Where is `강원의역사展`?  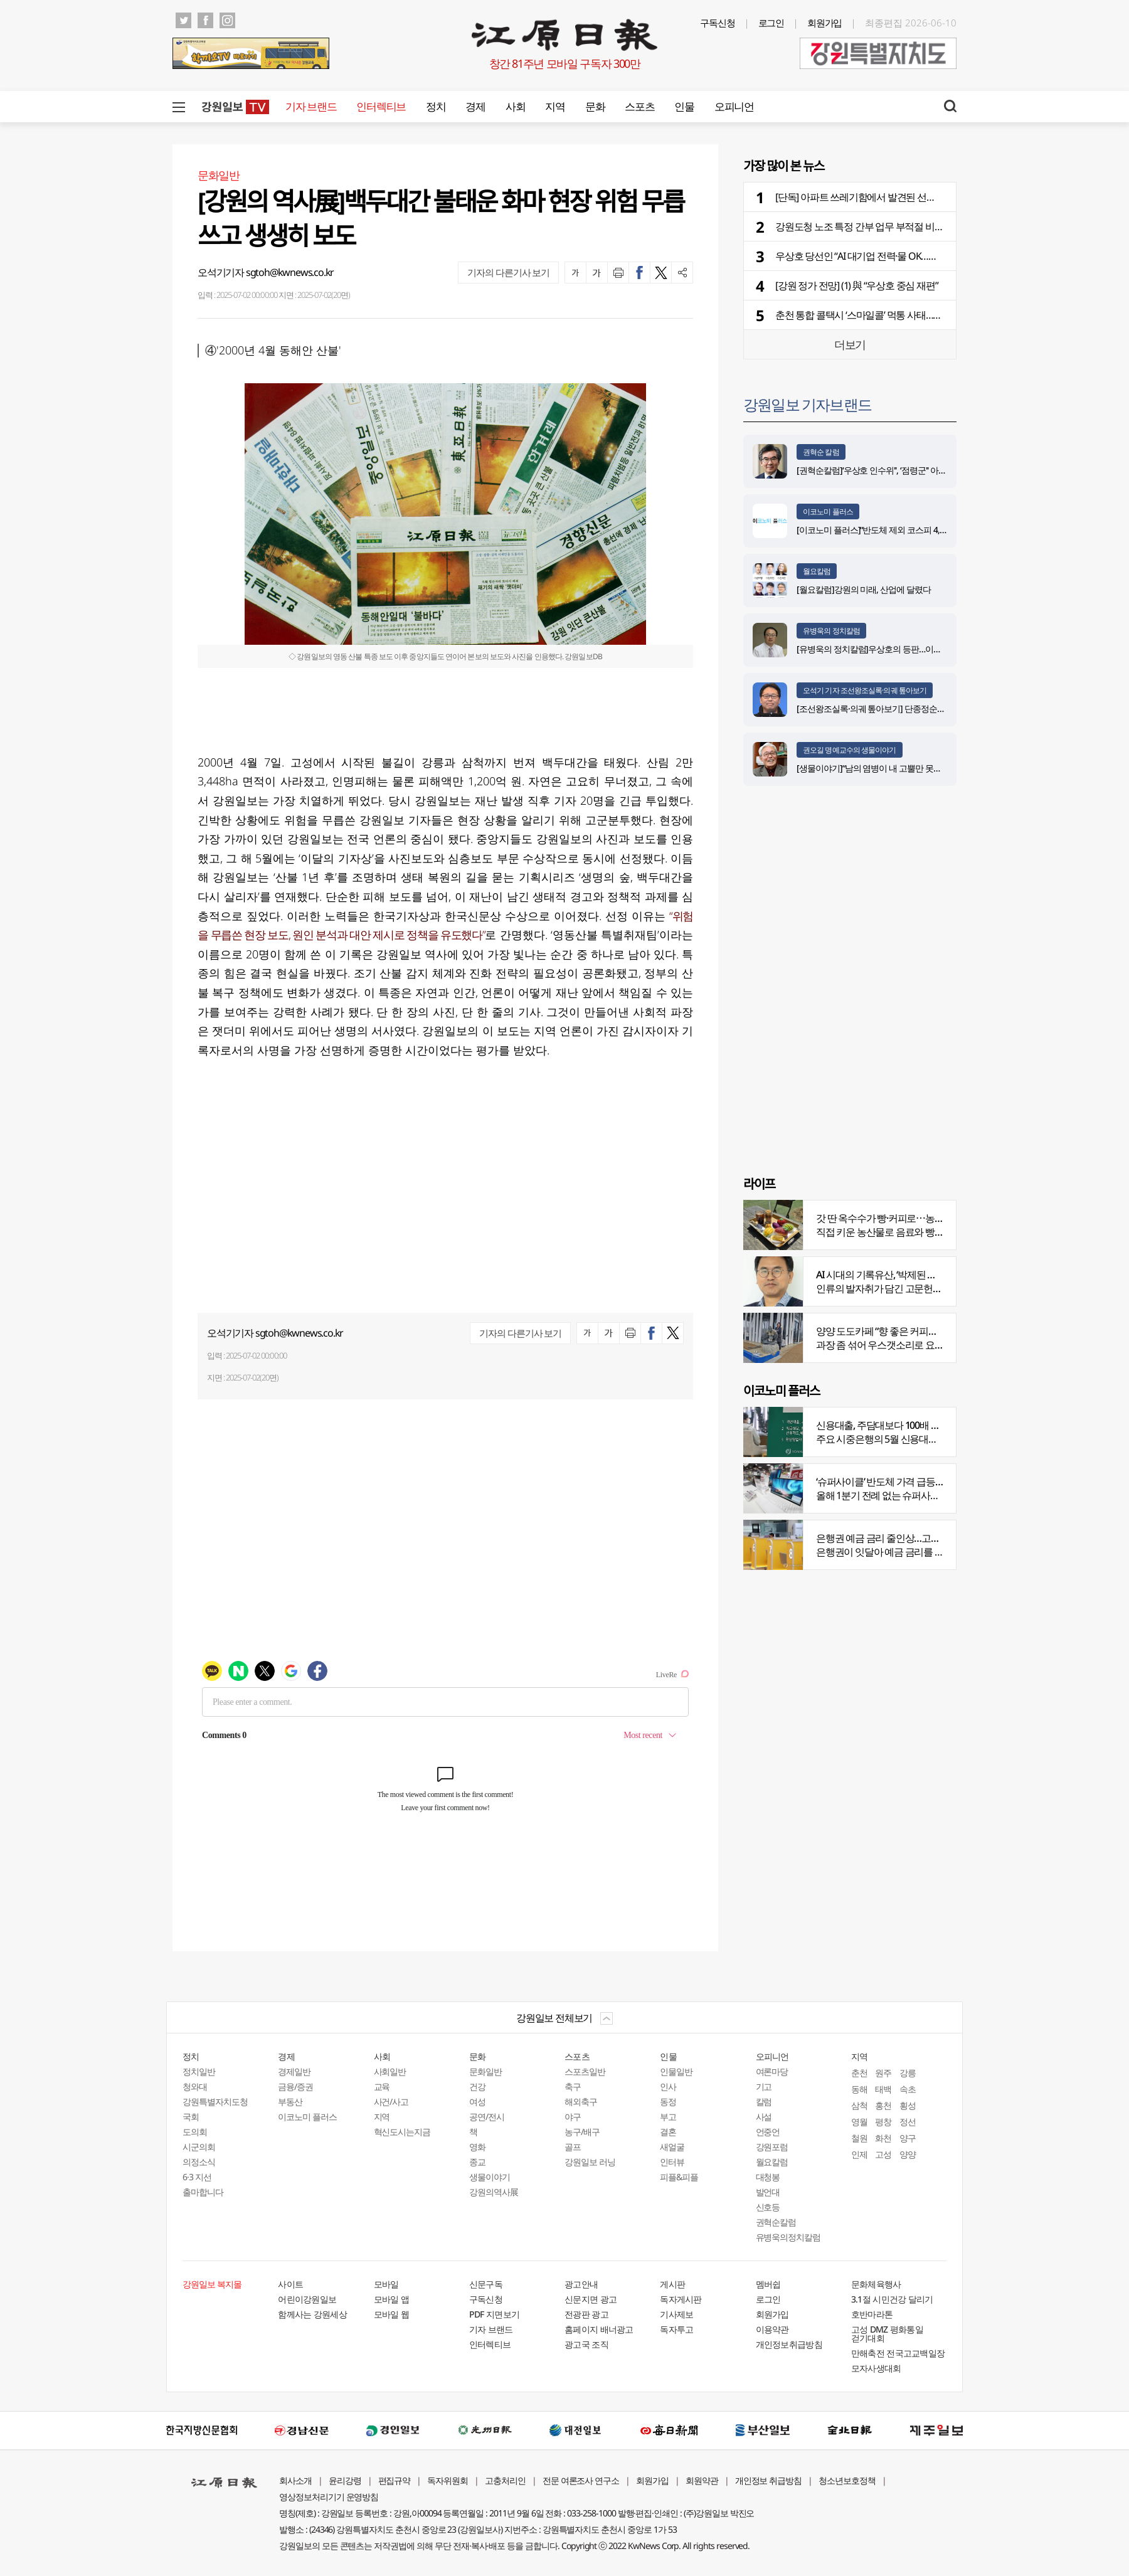 강원의역사展 is located at coordinates (493, 2192).